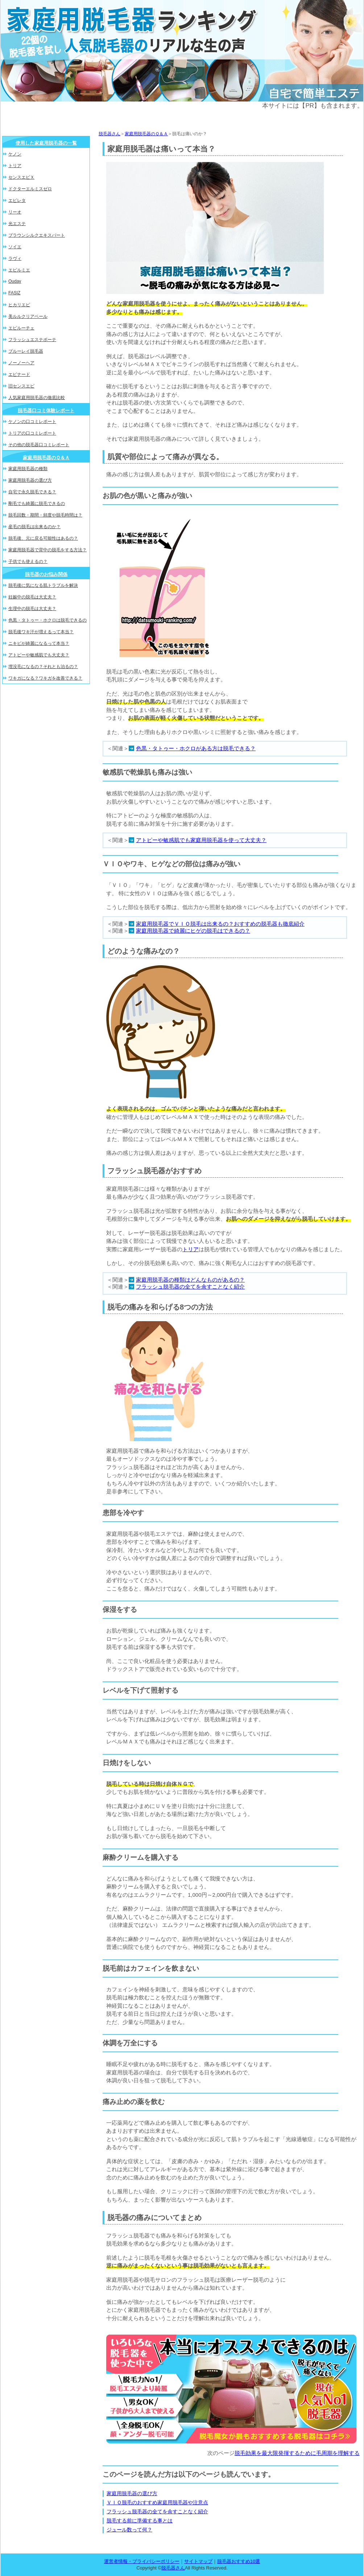 Image resolution: width=364 pixels, height=2576 pixels. I want to click on FASIZ, so click(14, 292).